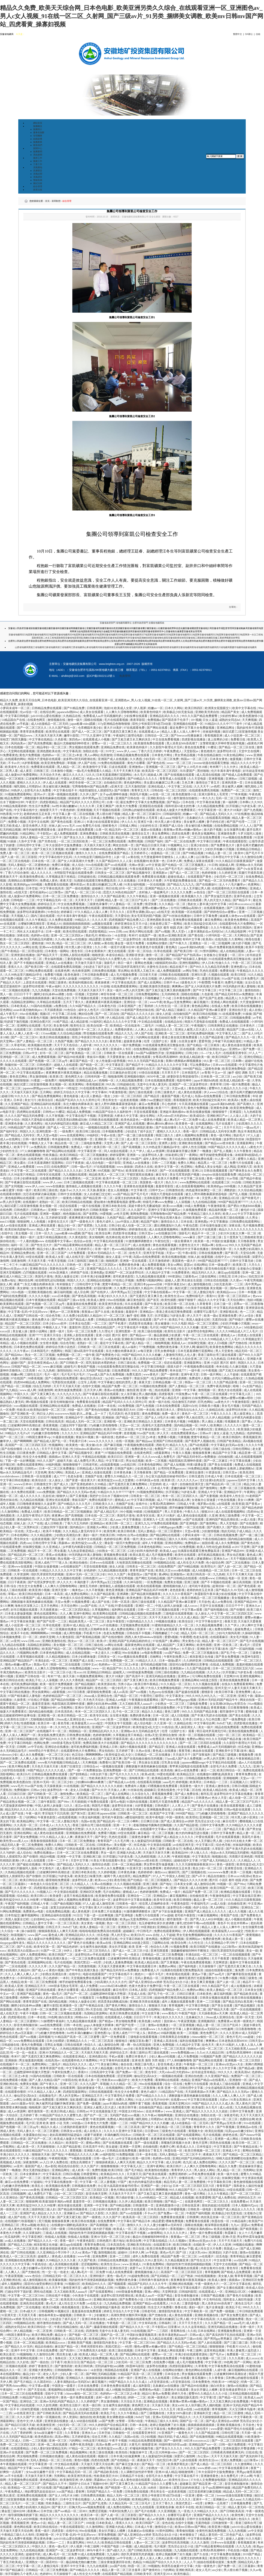 The width and height of the screenshot is (264, 2576). What do you see at coordinates (72, 641) in the screenshot?
I see `合肥市自然資源和規劃局` at bounding box center [72, 641].